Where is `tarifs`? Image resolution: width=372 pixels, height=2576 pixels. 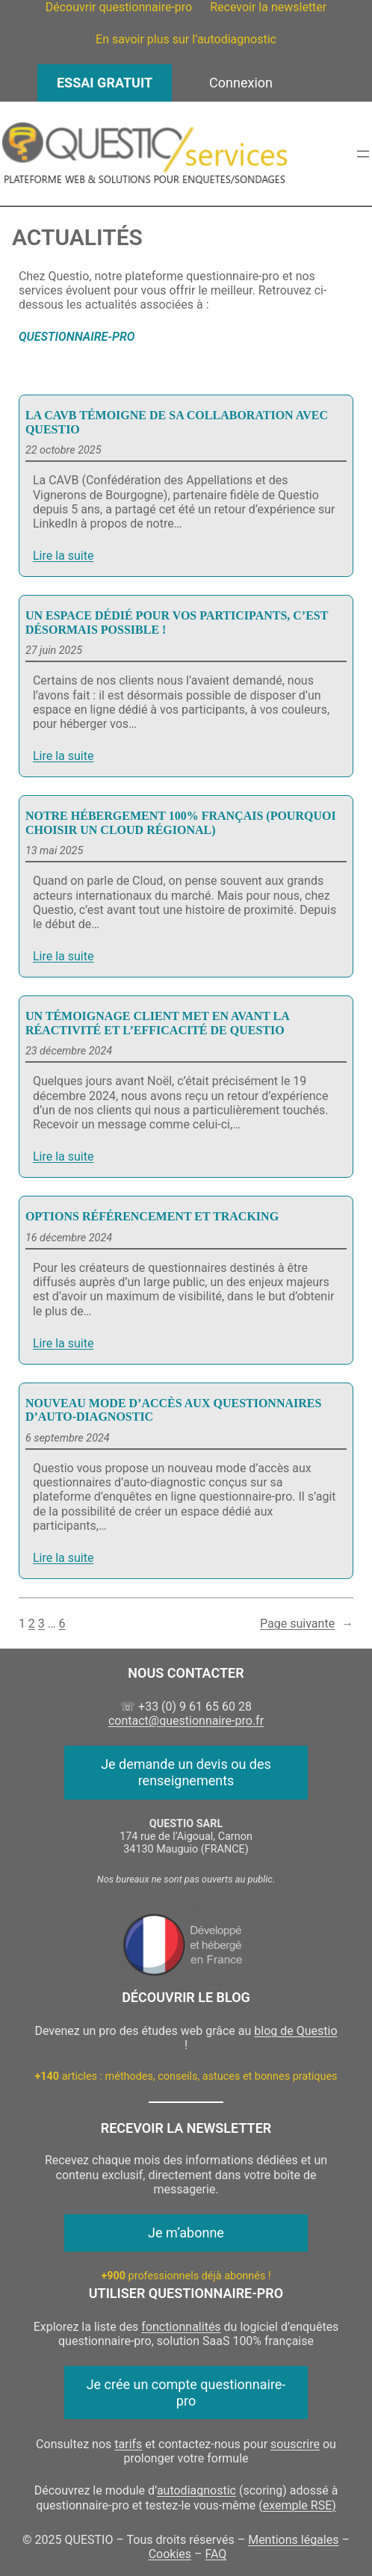
tarifs is located at coordinates (128, 2444).